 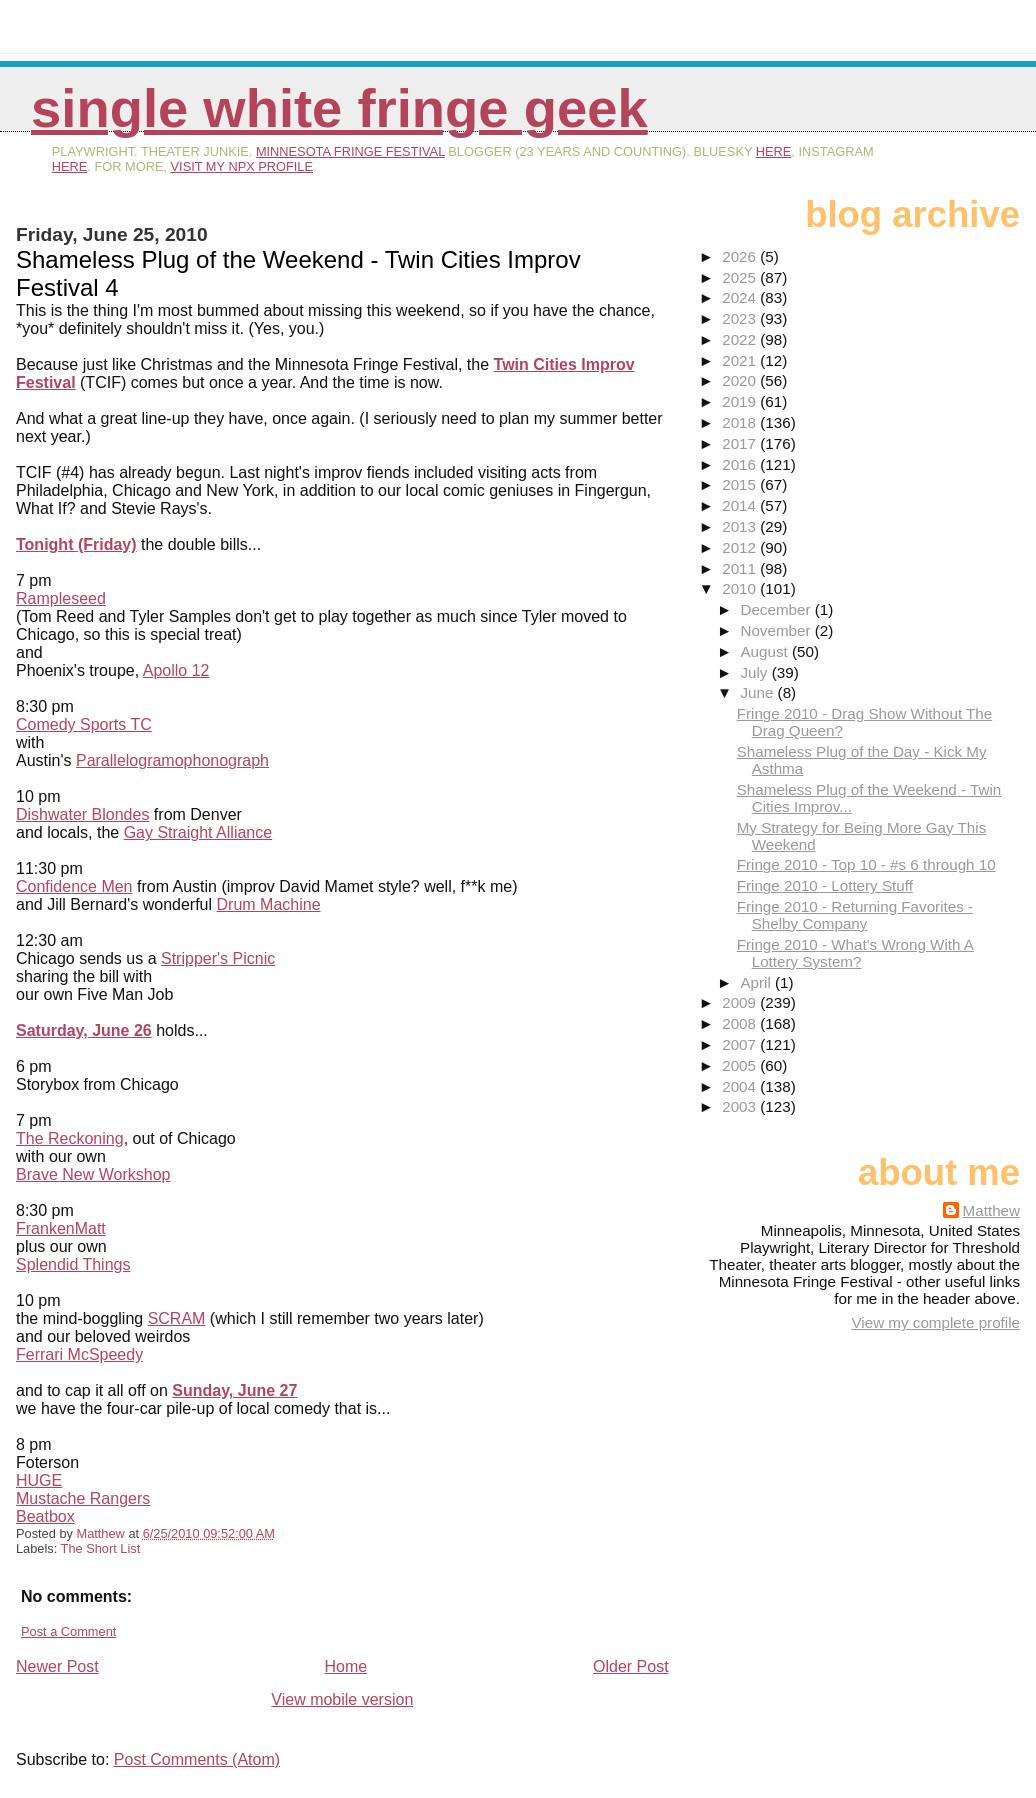 I want to click on 2016, so click(x=741, y=464).